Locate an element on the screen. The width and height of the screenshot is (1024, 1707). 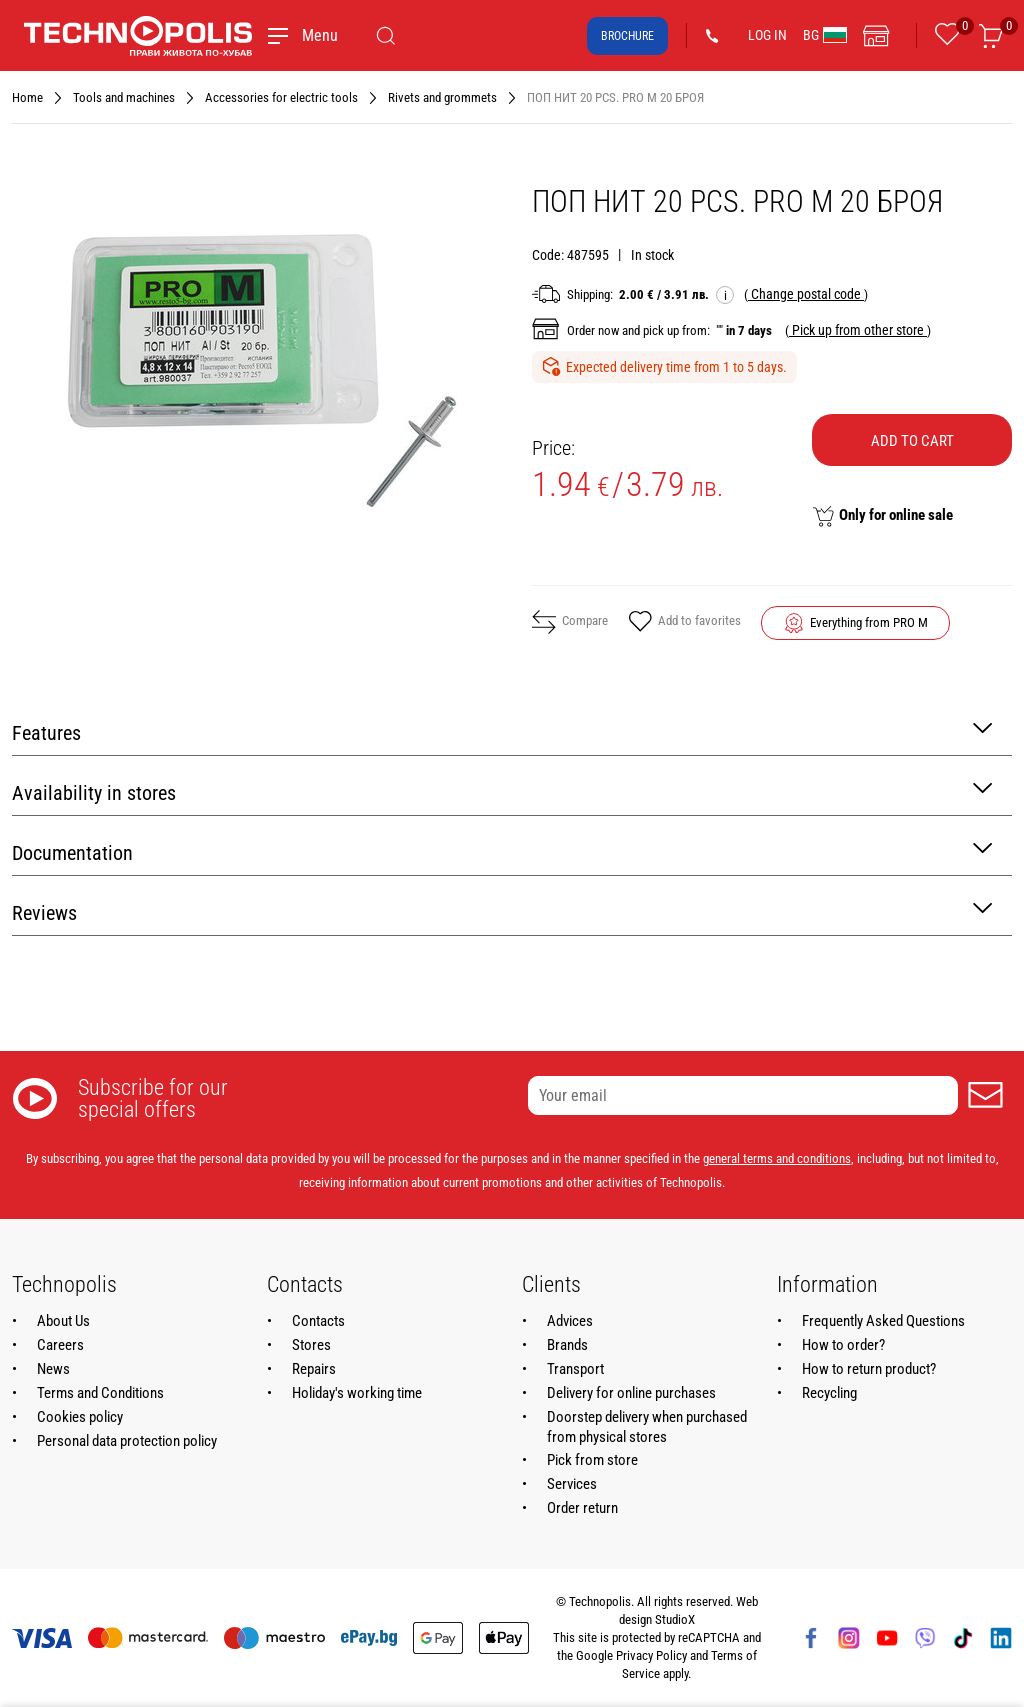
( ) is located at coordinates (806, 294).